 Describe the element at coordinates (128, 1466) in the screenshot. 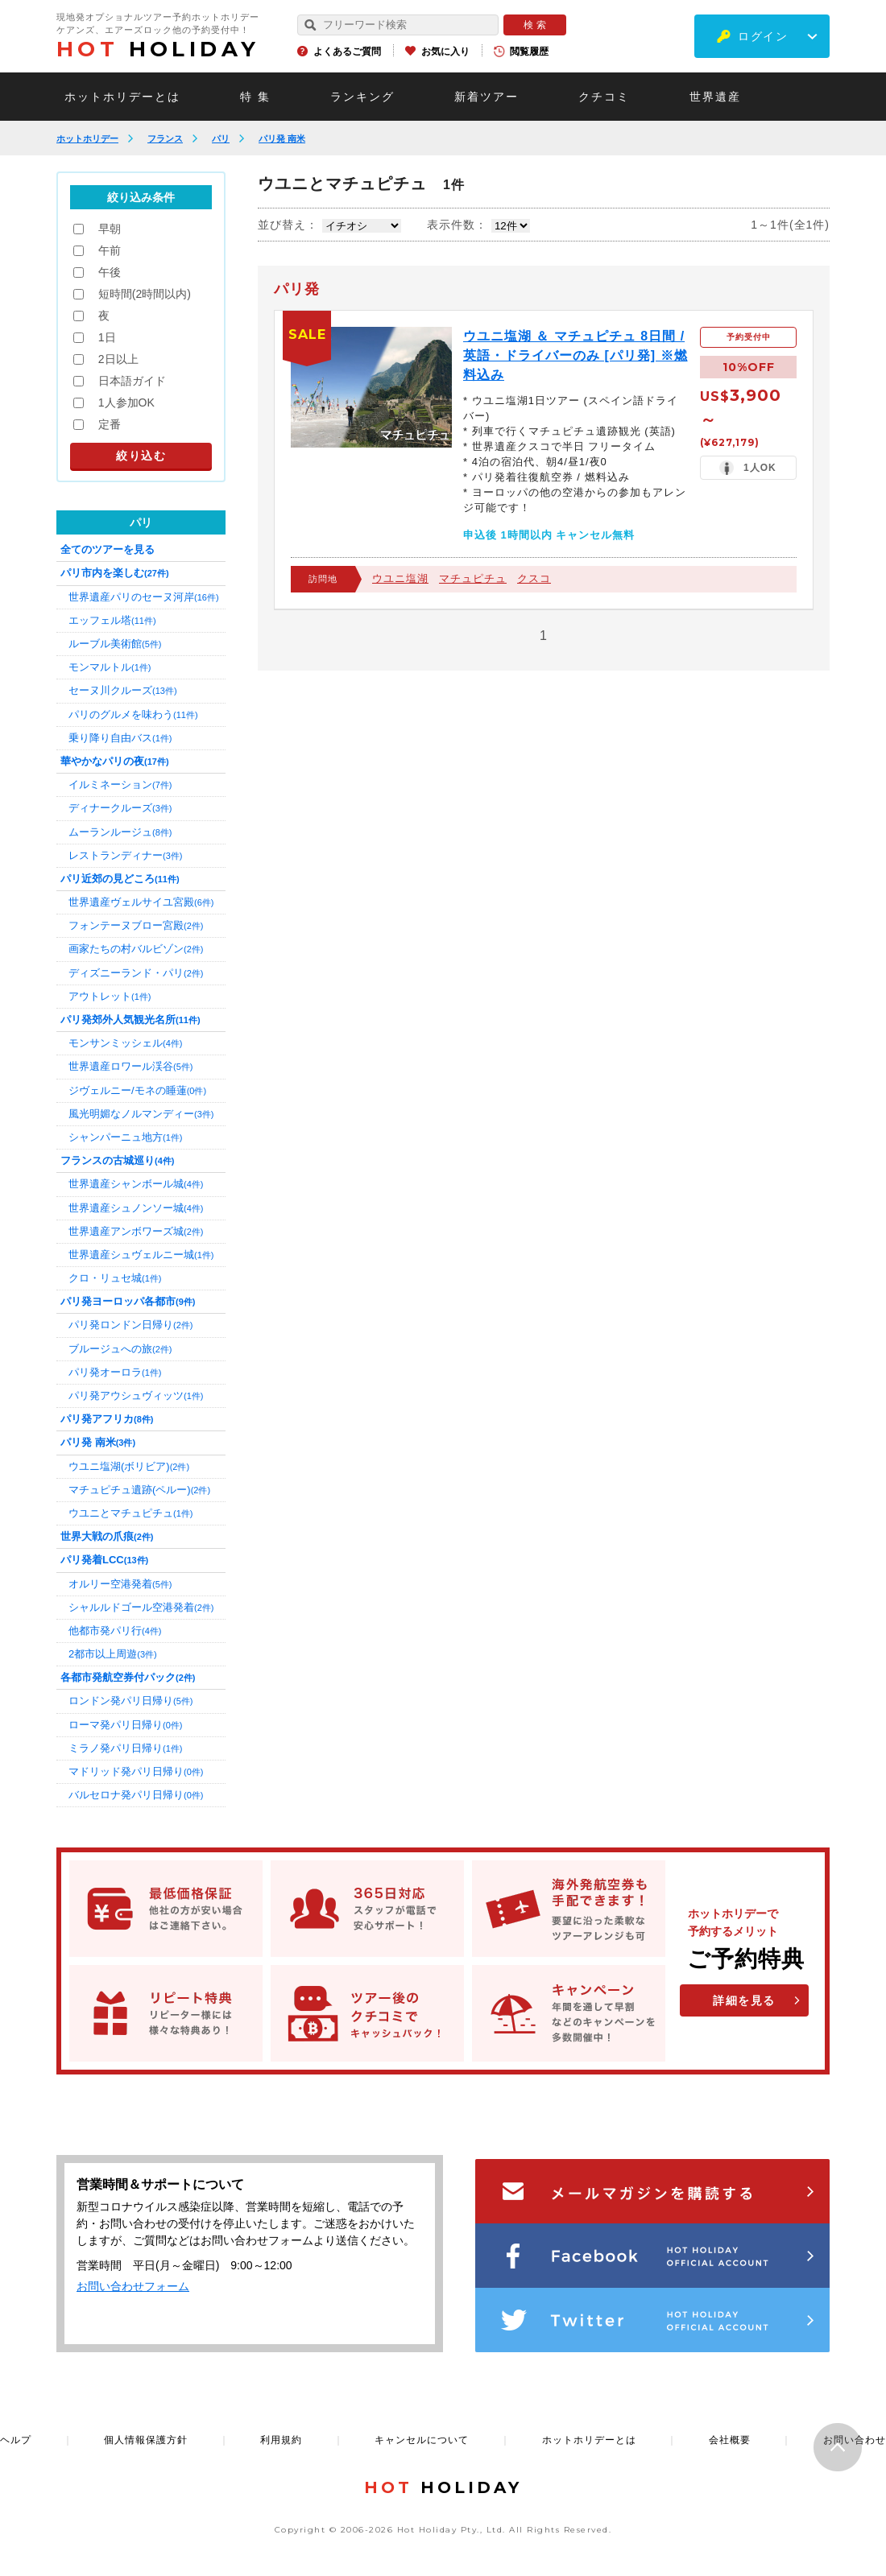

I see `ウユニ塩湖(ボリビア)` at that location.